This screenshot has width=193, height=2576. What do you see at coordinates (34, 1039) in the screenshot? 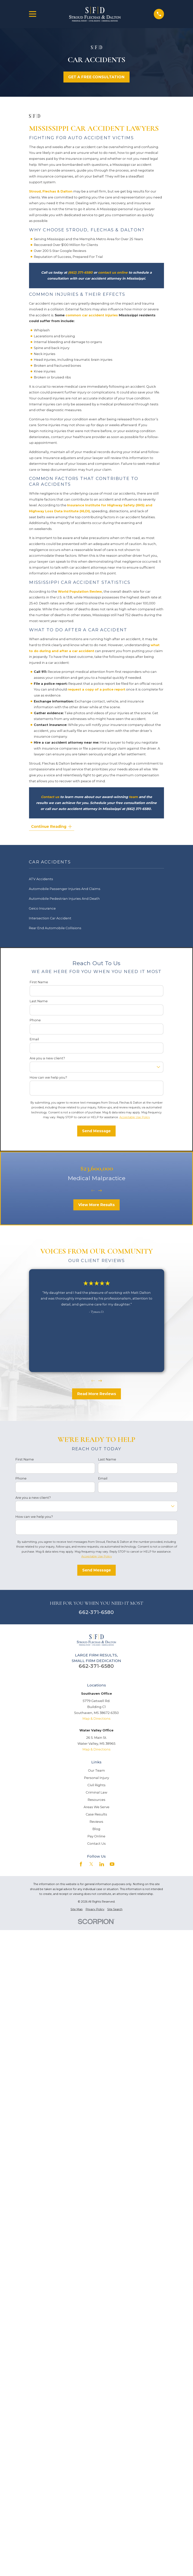
I see `Email` at bounding box center [34, 1039].